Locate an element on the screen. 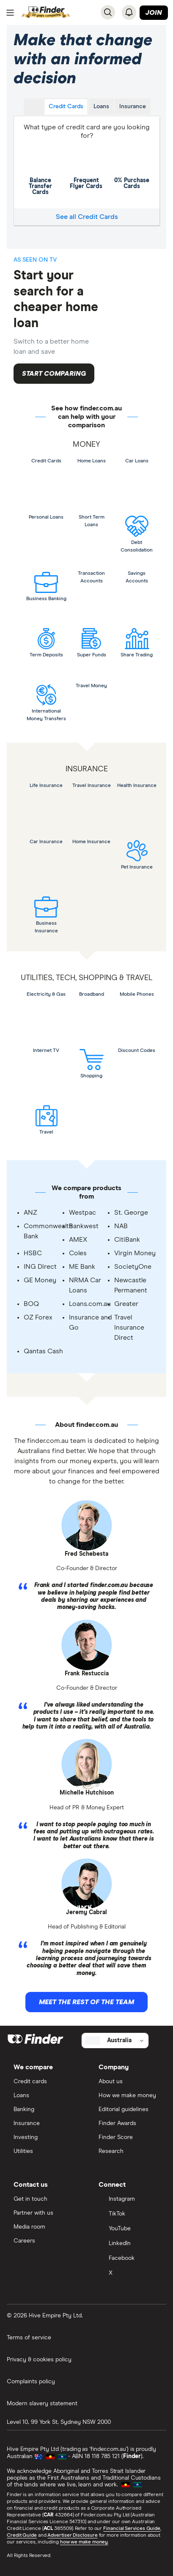  [Search] is located at coordinates (108, 12).